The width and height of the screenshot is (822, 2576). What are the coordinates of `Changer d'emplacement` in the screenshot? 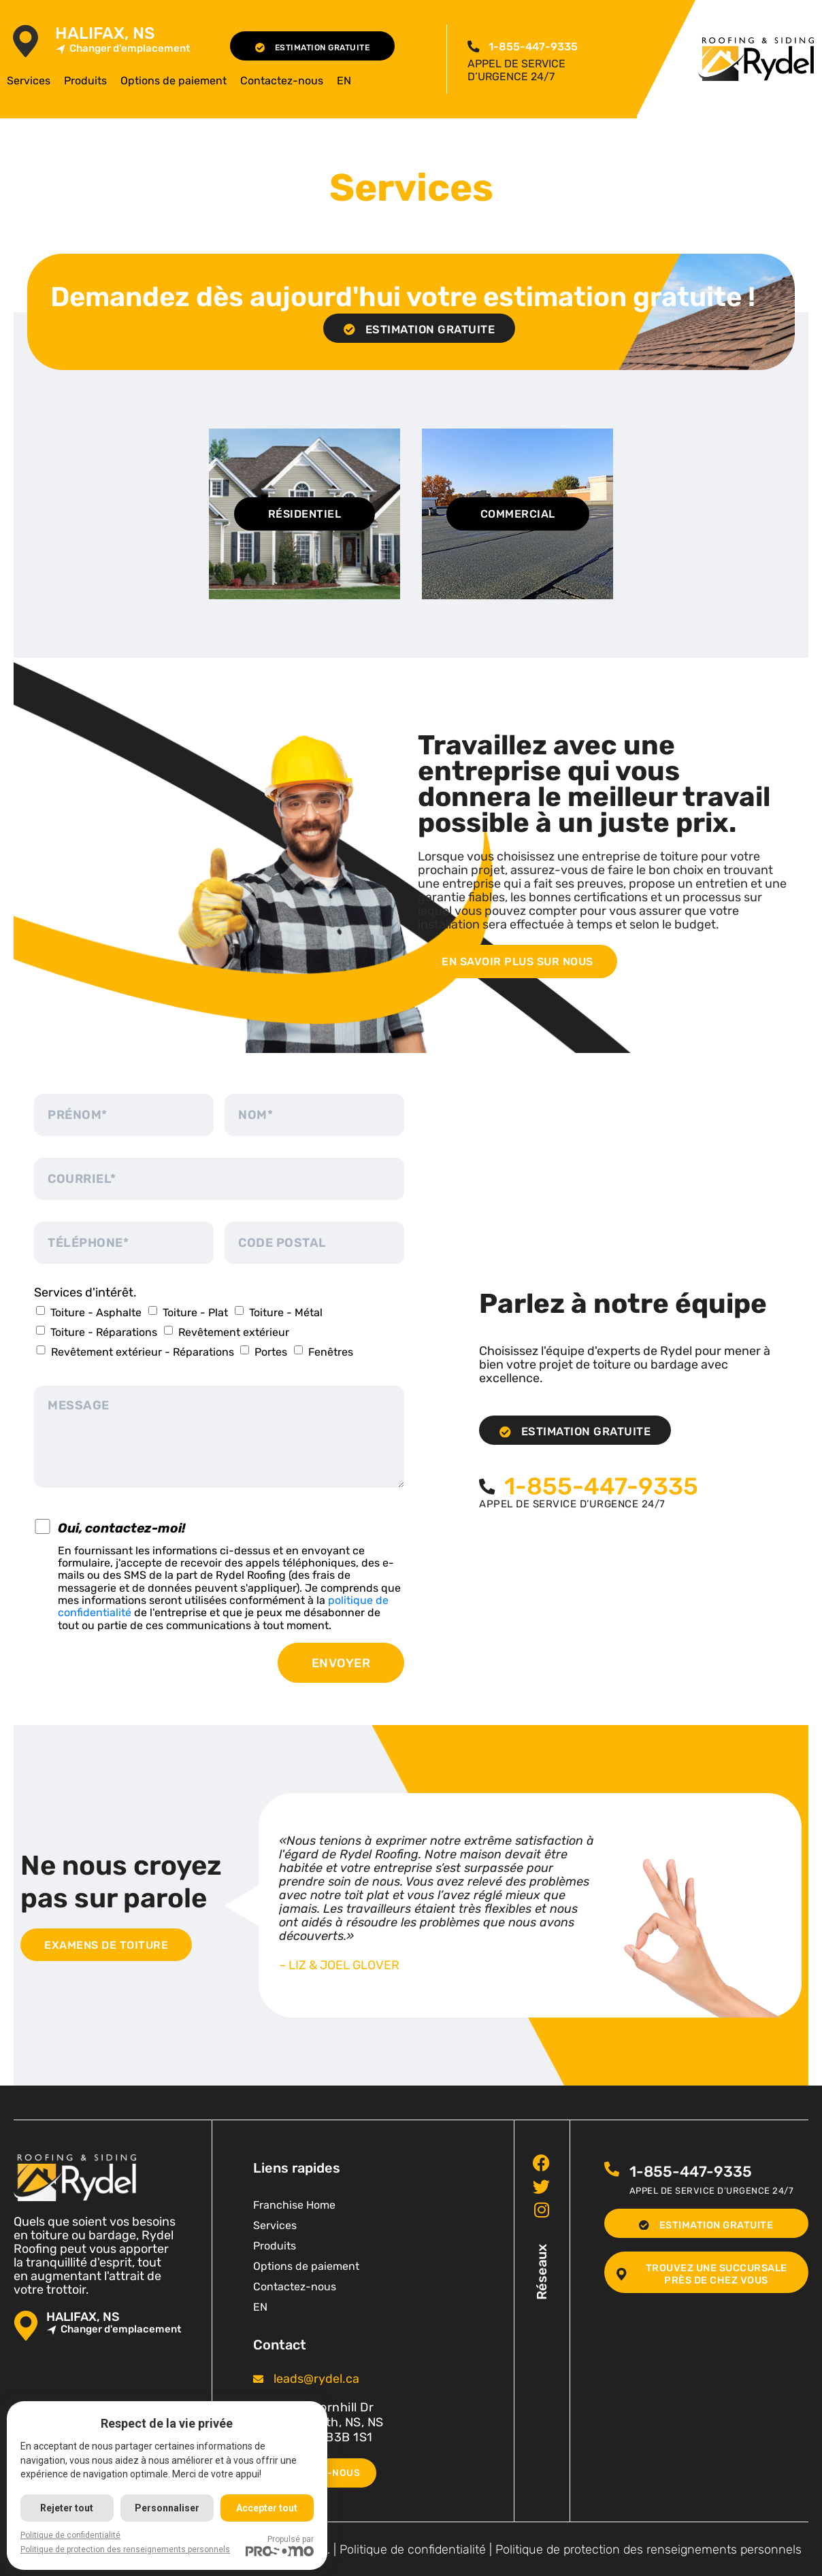 It's located at (122, 48).